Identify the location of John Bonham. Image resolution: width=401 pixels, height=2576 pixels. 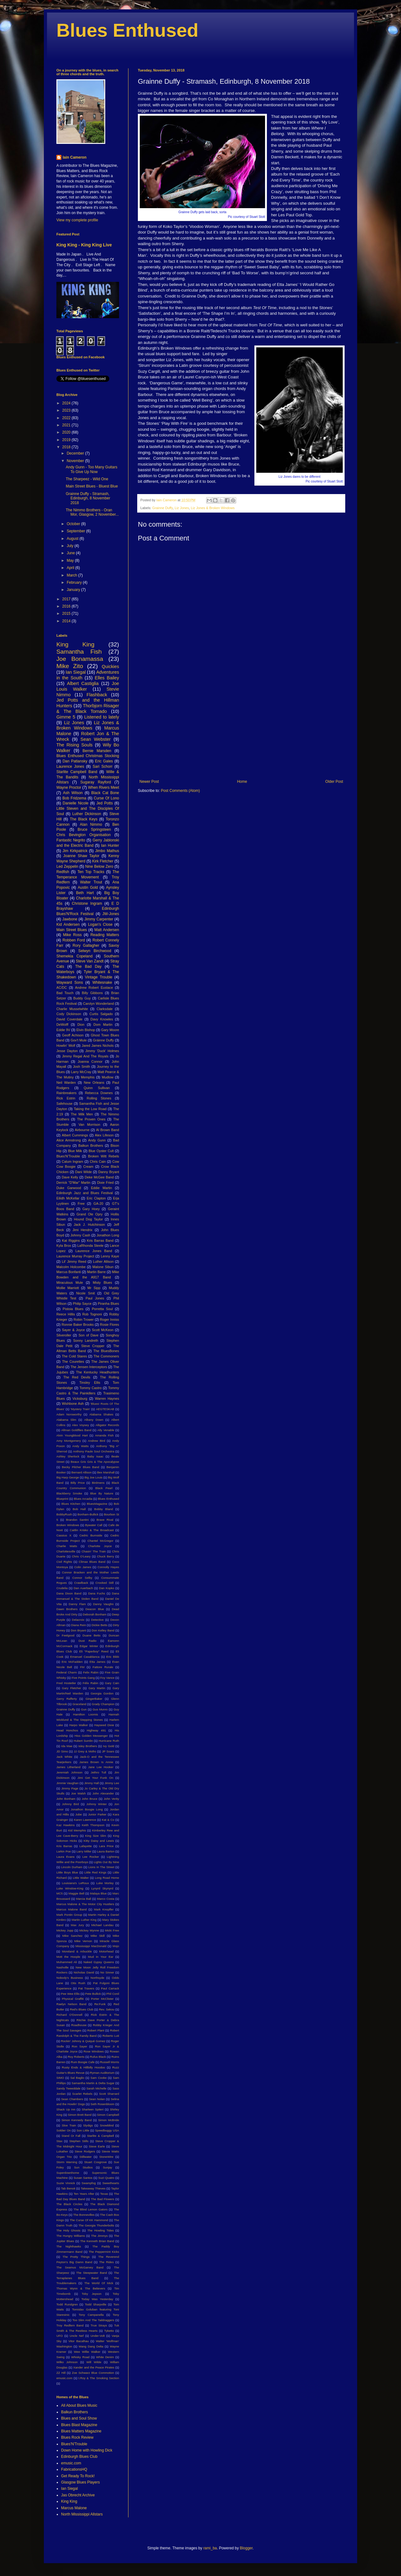
(66, 1798).